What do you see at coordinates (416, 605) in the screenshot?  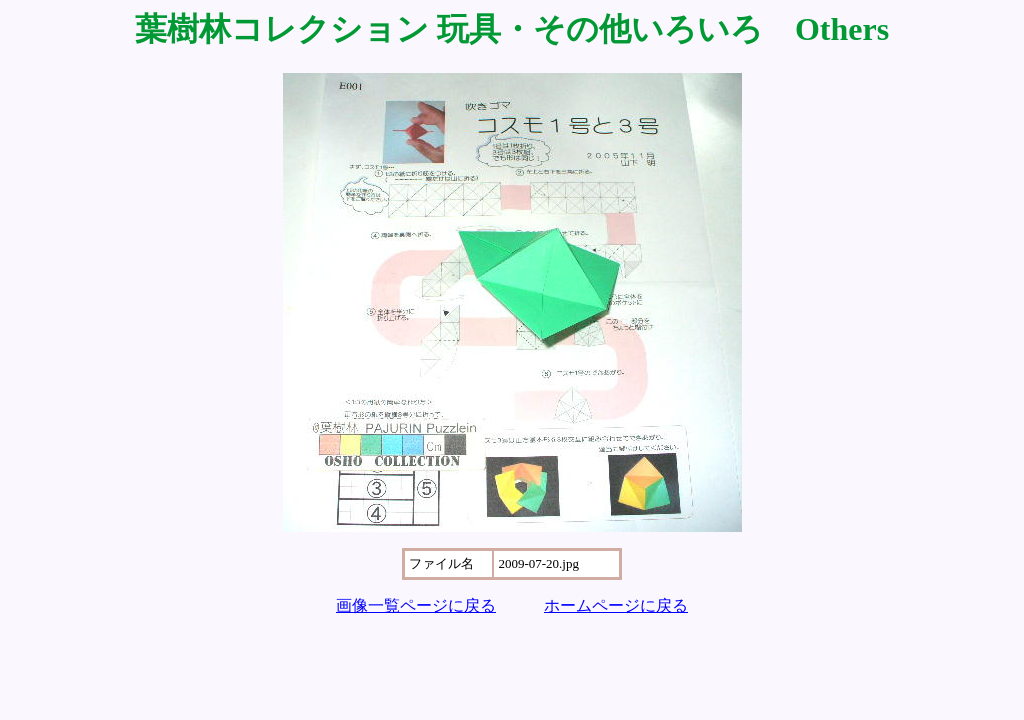 I see `画像一覧ページに戻る` at bounding box center [416, 605].